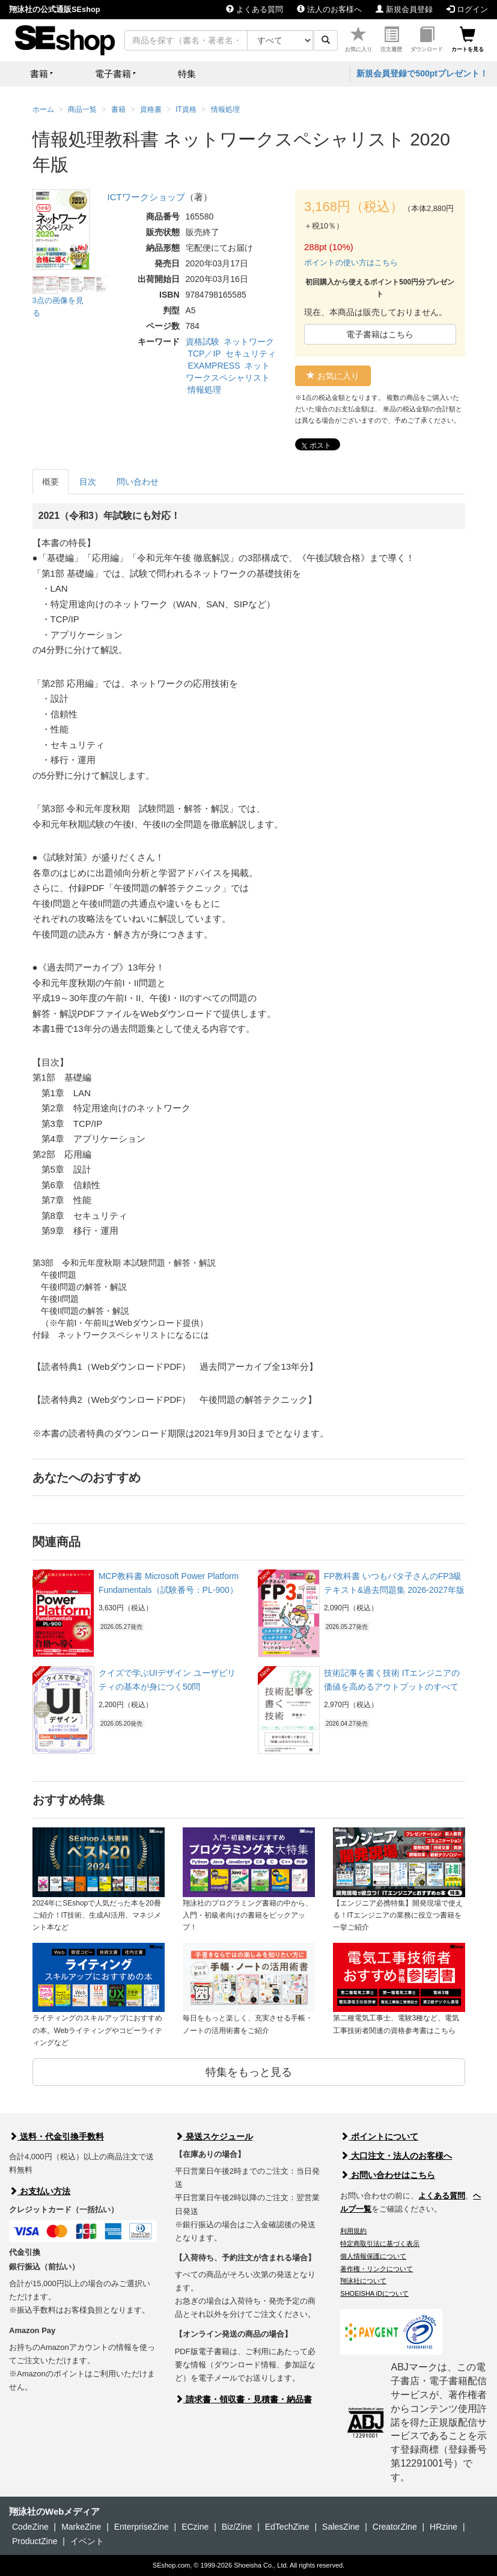 The image size is (497, 2576). I want to click on イベント, so click(87, 2541).